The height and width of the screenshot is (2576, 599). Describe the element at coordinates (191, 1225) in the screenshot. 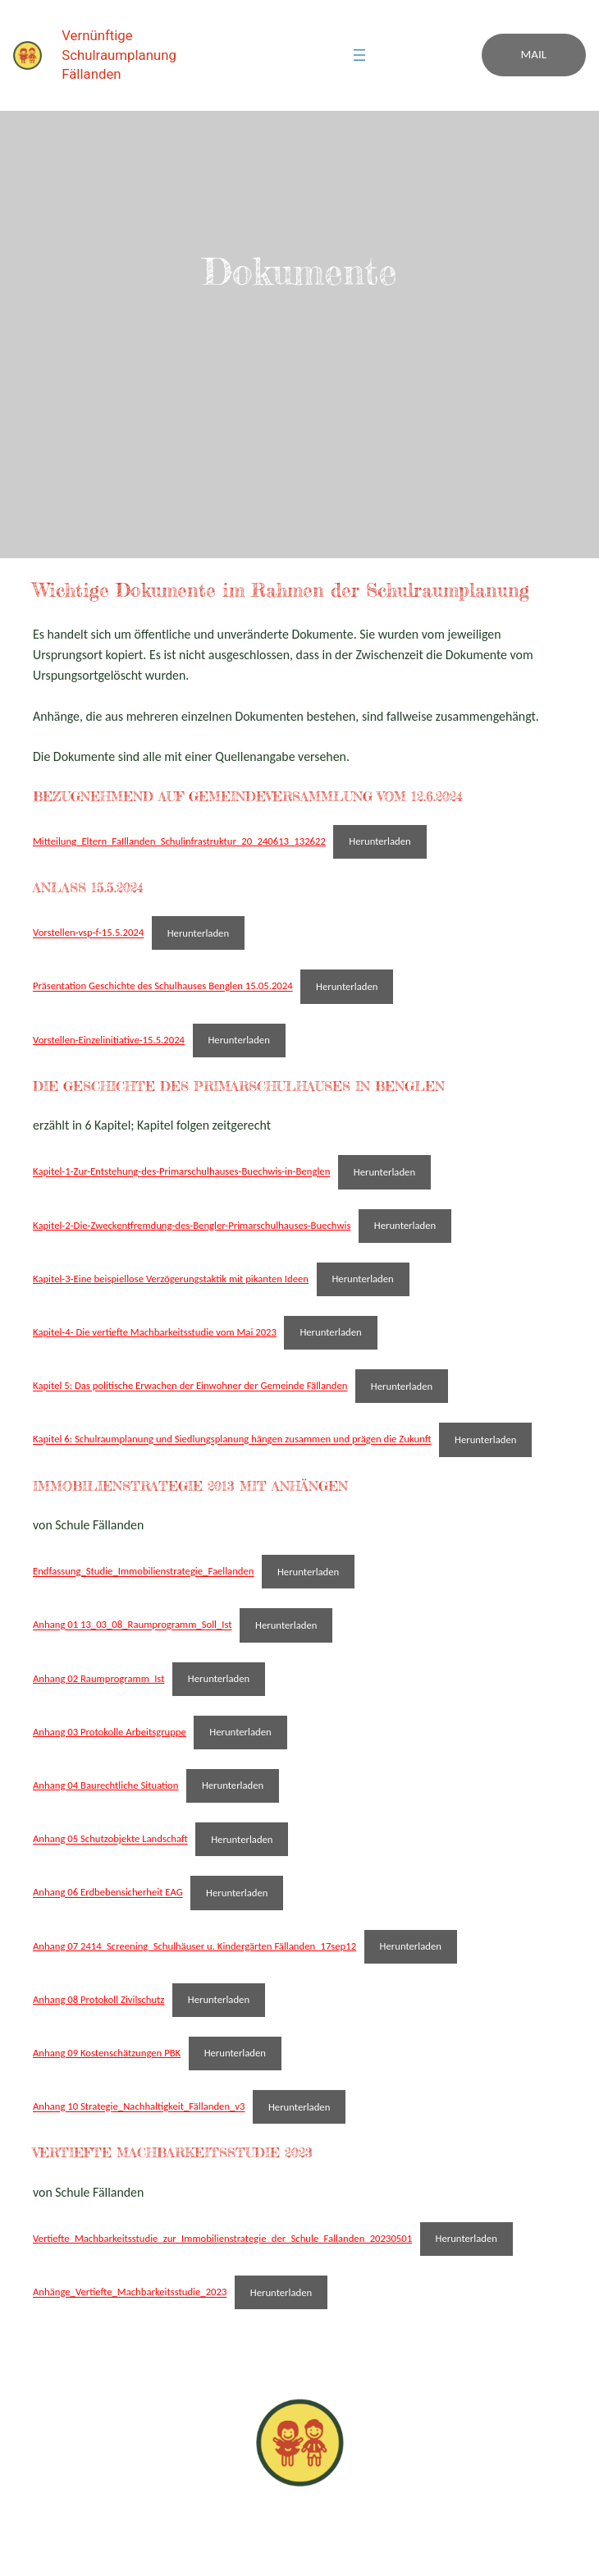

I see `Kapitel-2-Die-Zweckentfremdung-des-Bengler-Primarschulhauses-Buechwis` at that location.